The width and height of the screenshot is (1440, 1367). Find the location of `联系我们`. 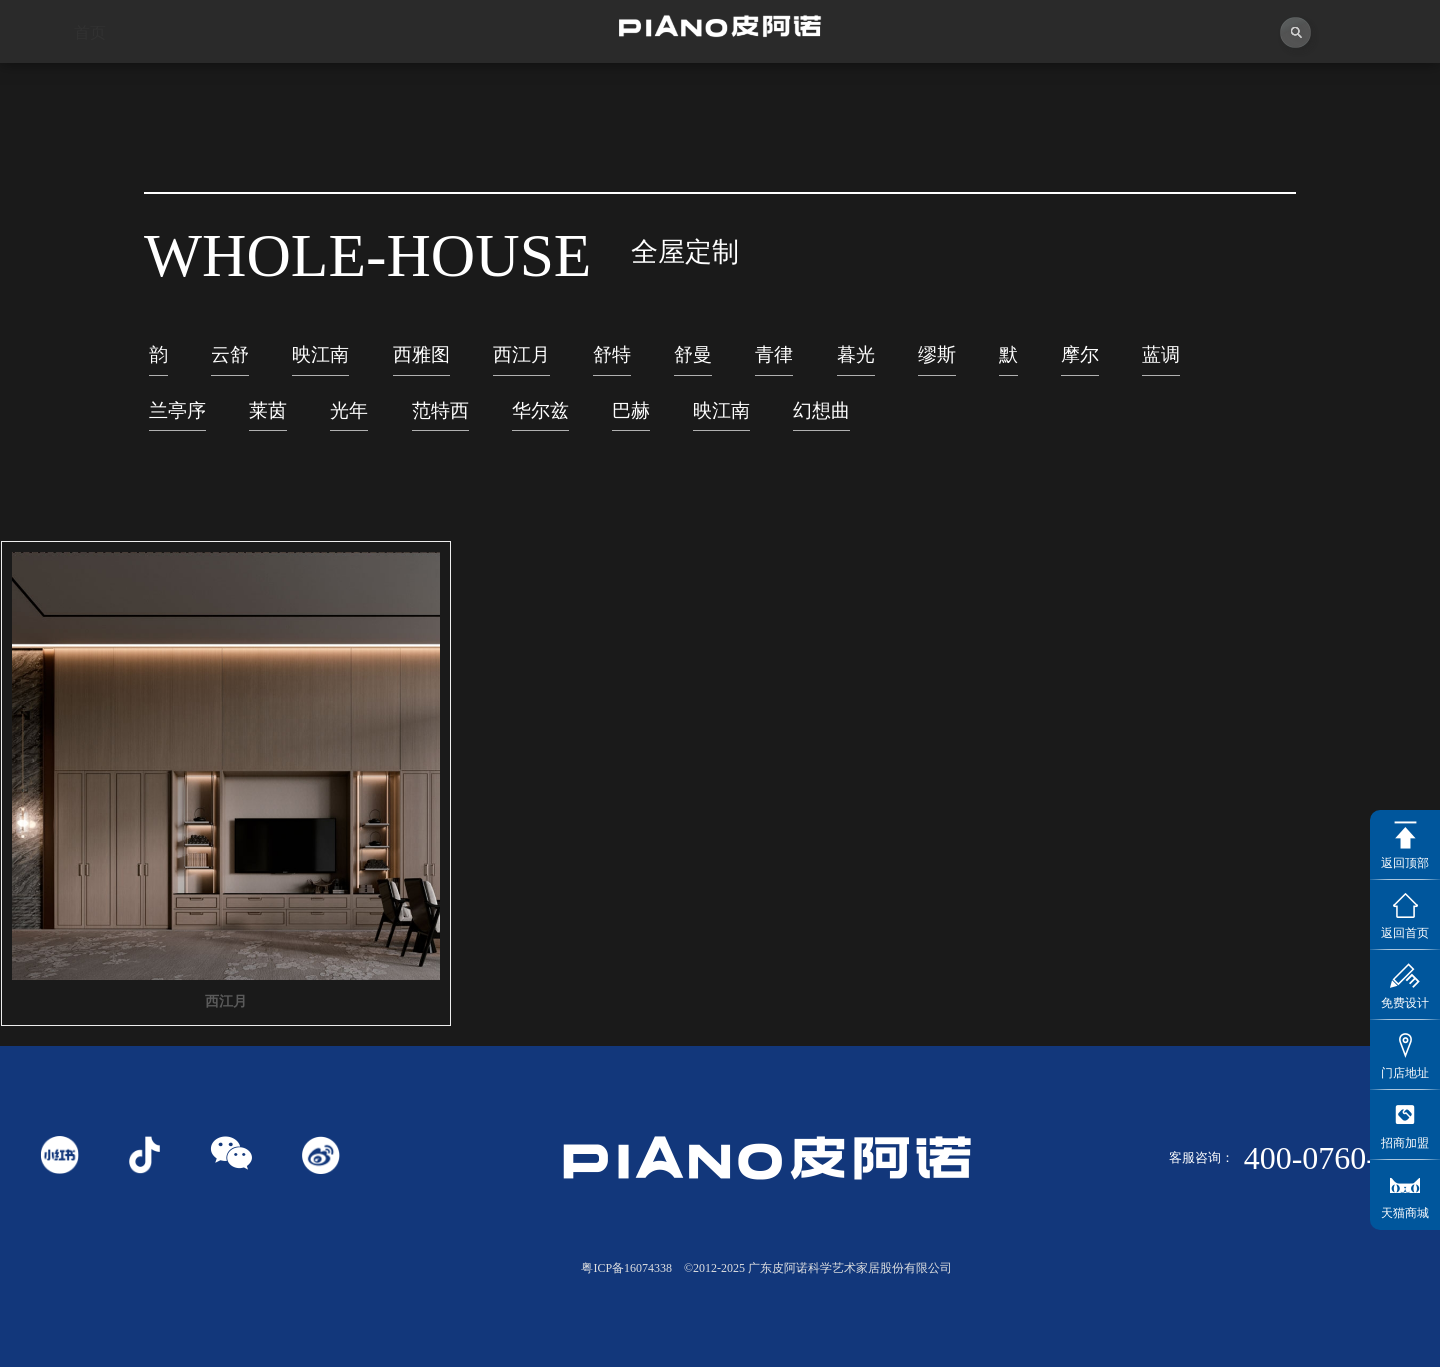

联系我们 is located at coordinates (1350, 59).